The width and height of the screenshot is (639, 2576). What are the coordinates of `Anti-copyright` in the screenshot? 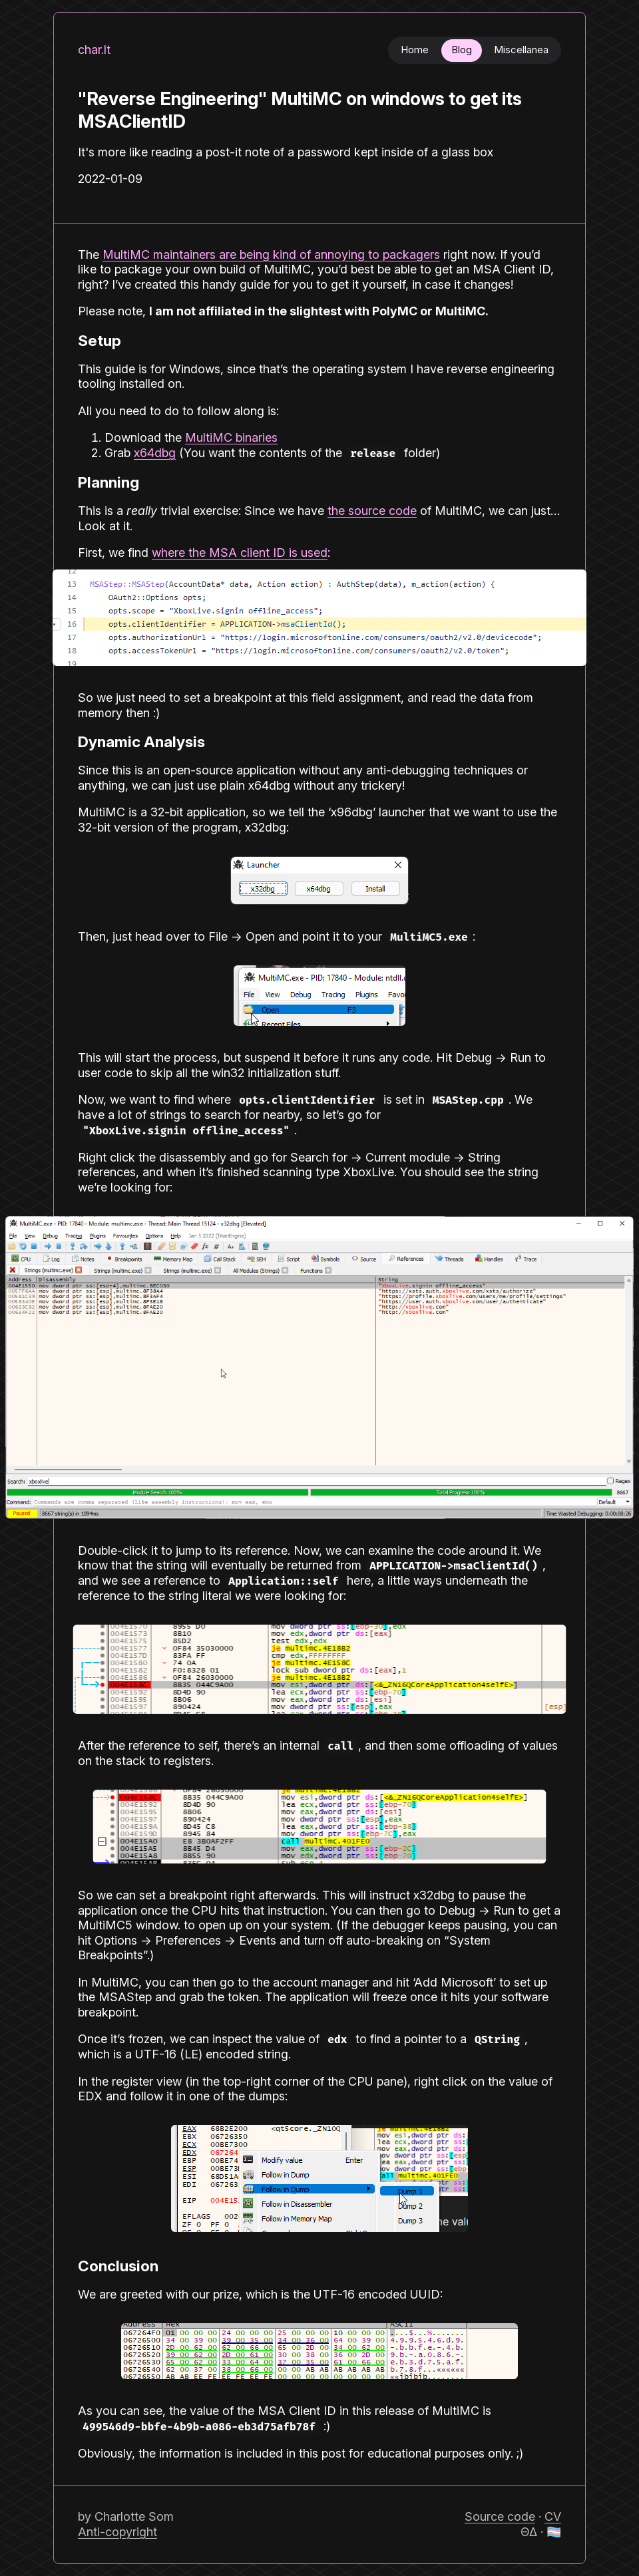 It's located at (117, 2532).